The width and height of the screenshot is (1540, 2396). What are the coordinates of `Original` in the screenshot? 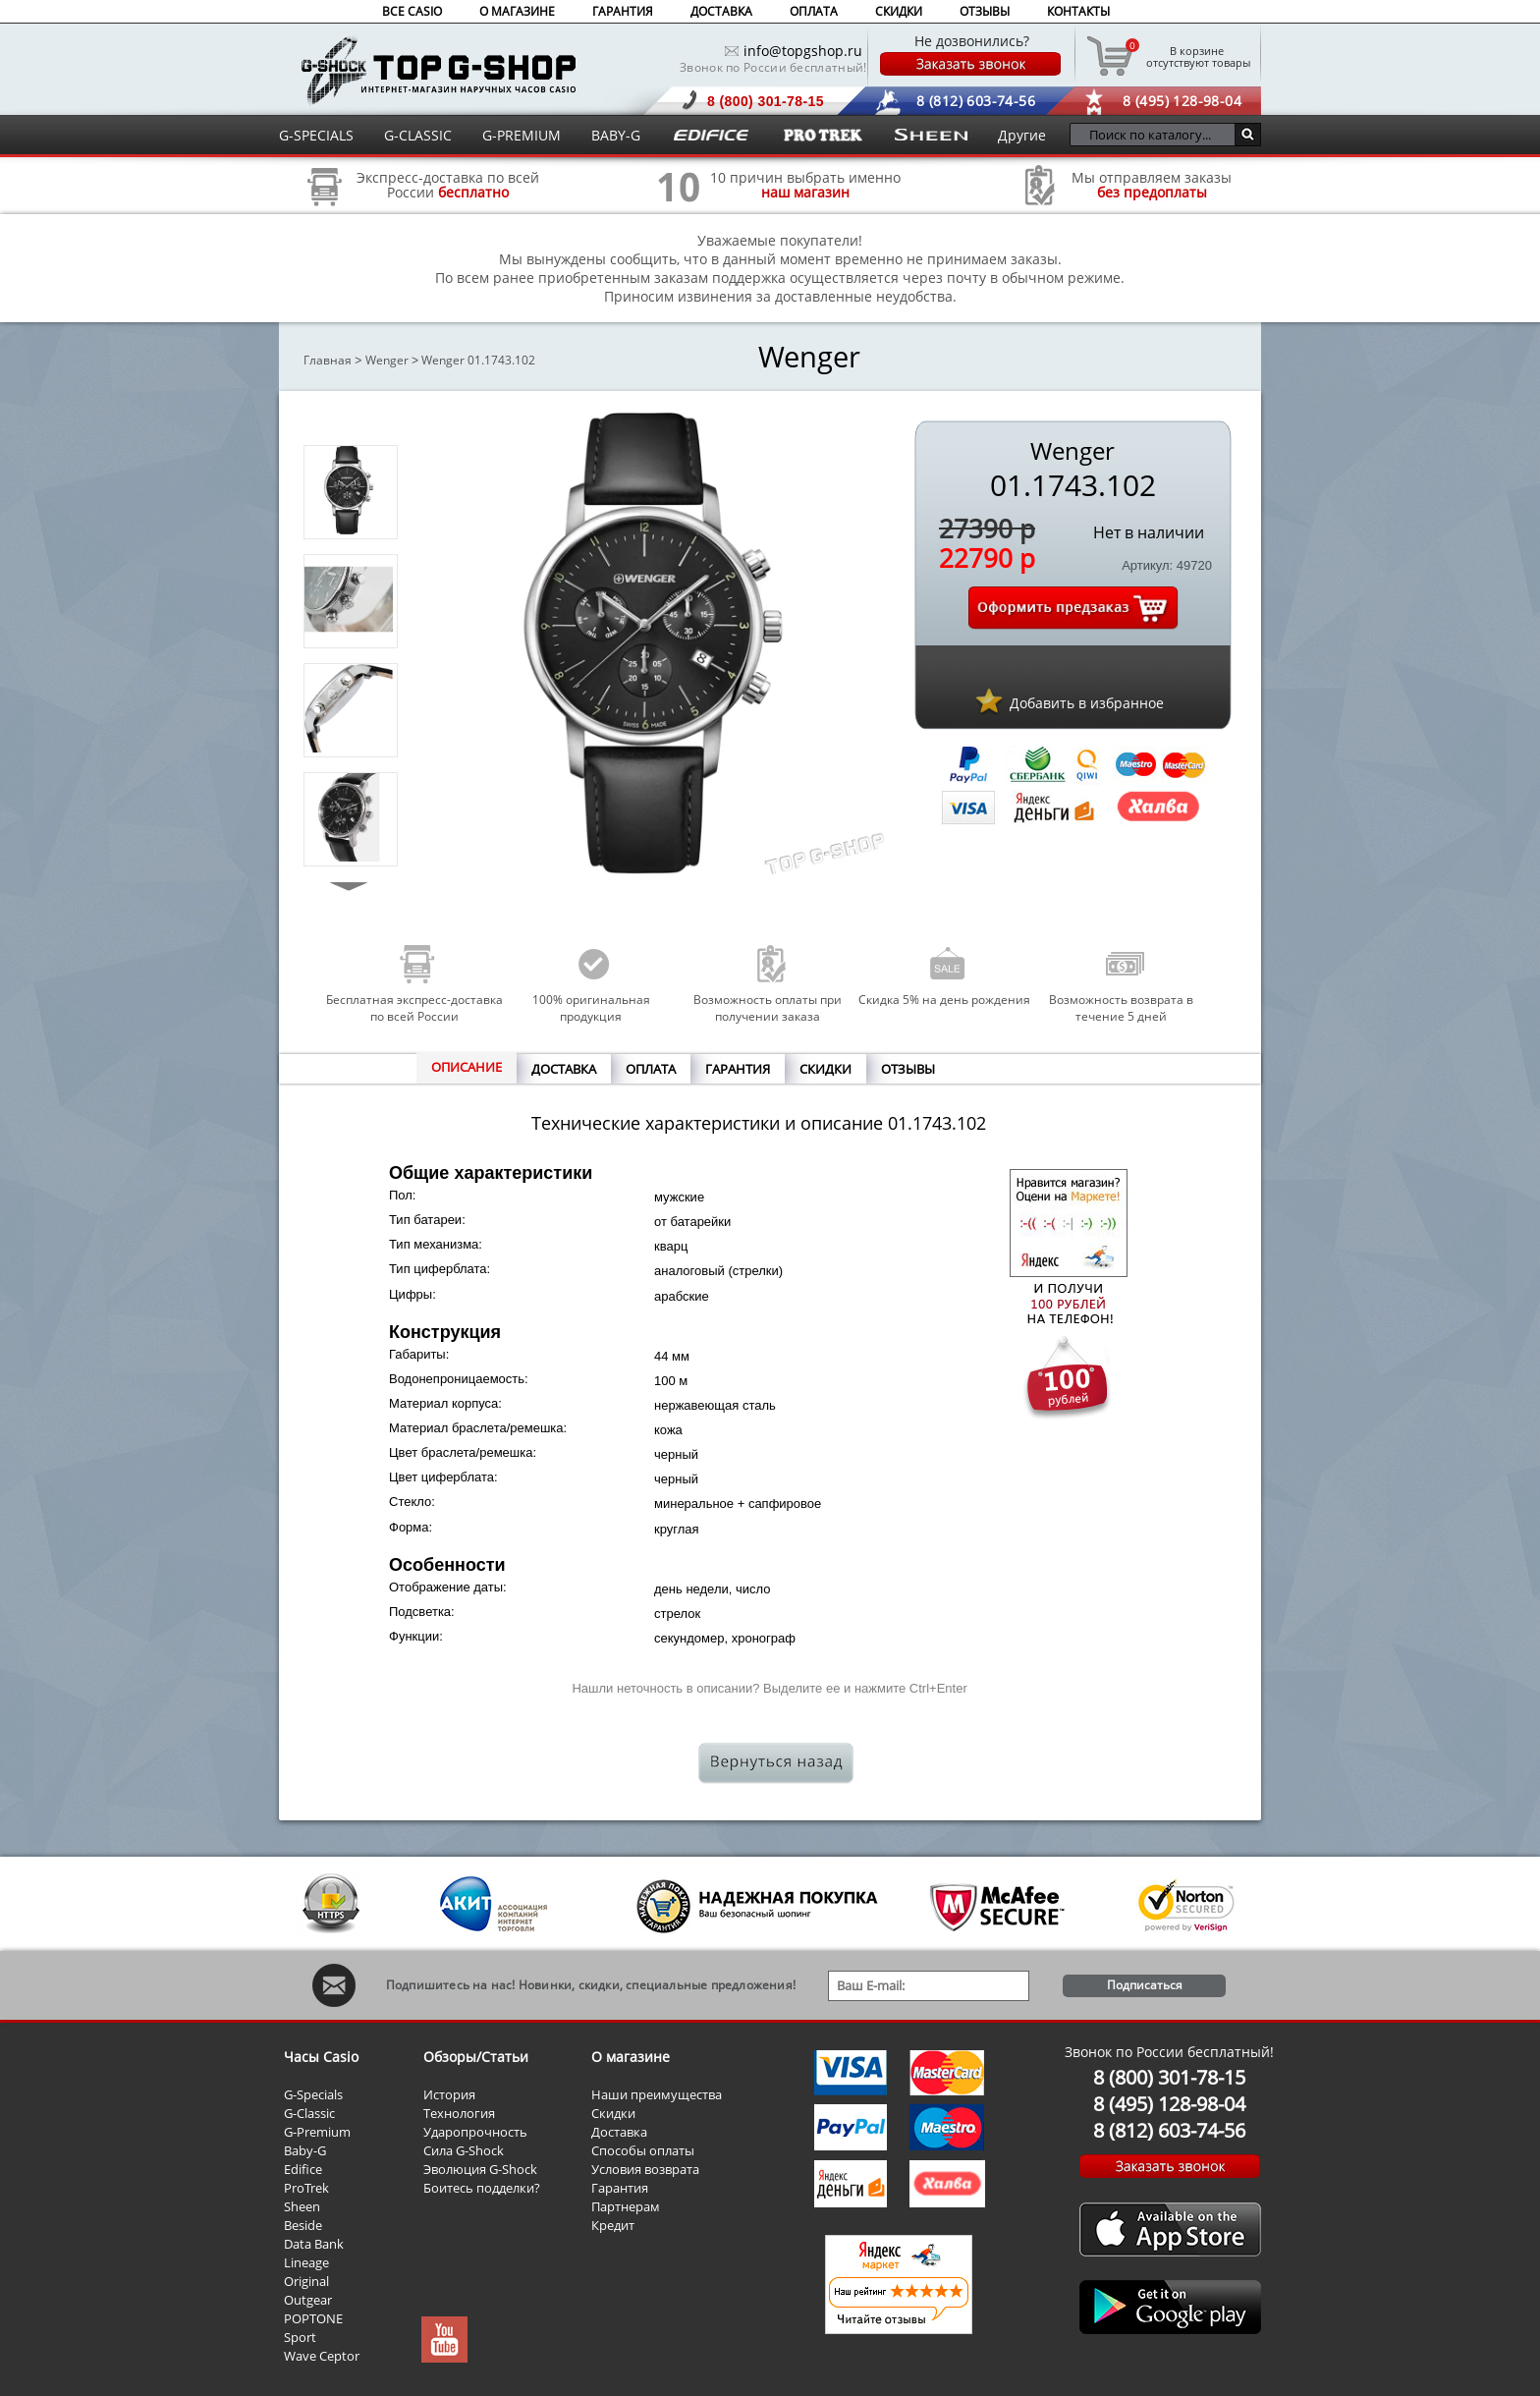 It's located at (306, 2281).